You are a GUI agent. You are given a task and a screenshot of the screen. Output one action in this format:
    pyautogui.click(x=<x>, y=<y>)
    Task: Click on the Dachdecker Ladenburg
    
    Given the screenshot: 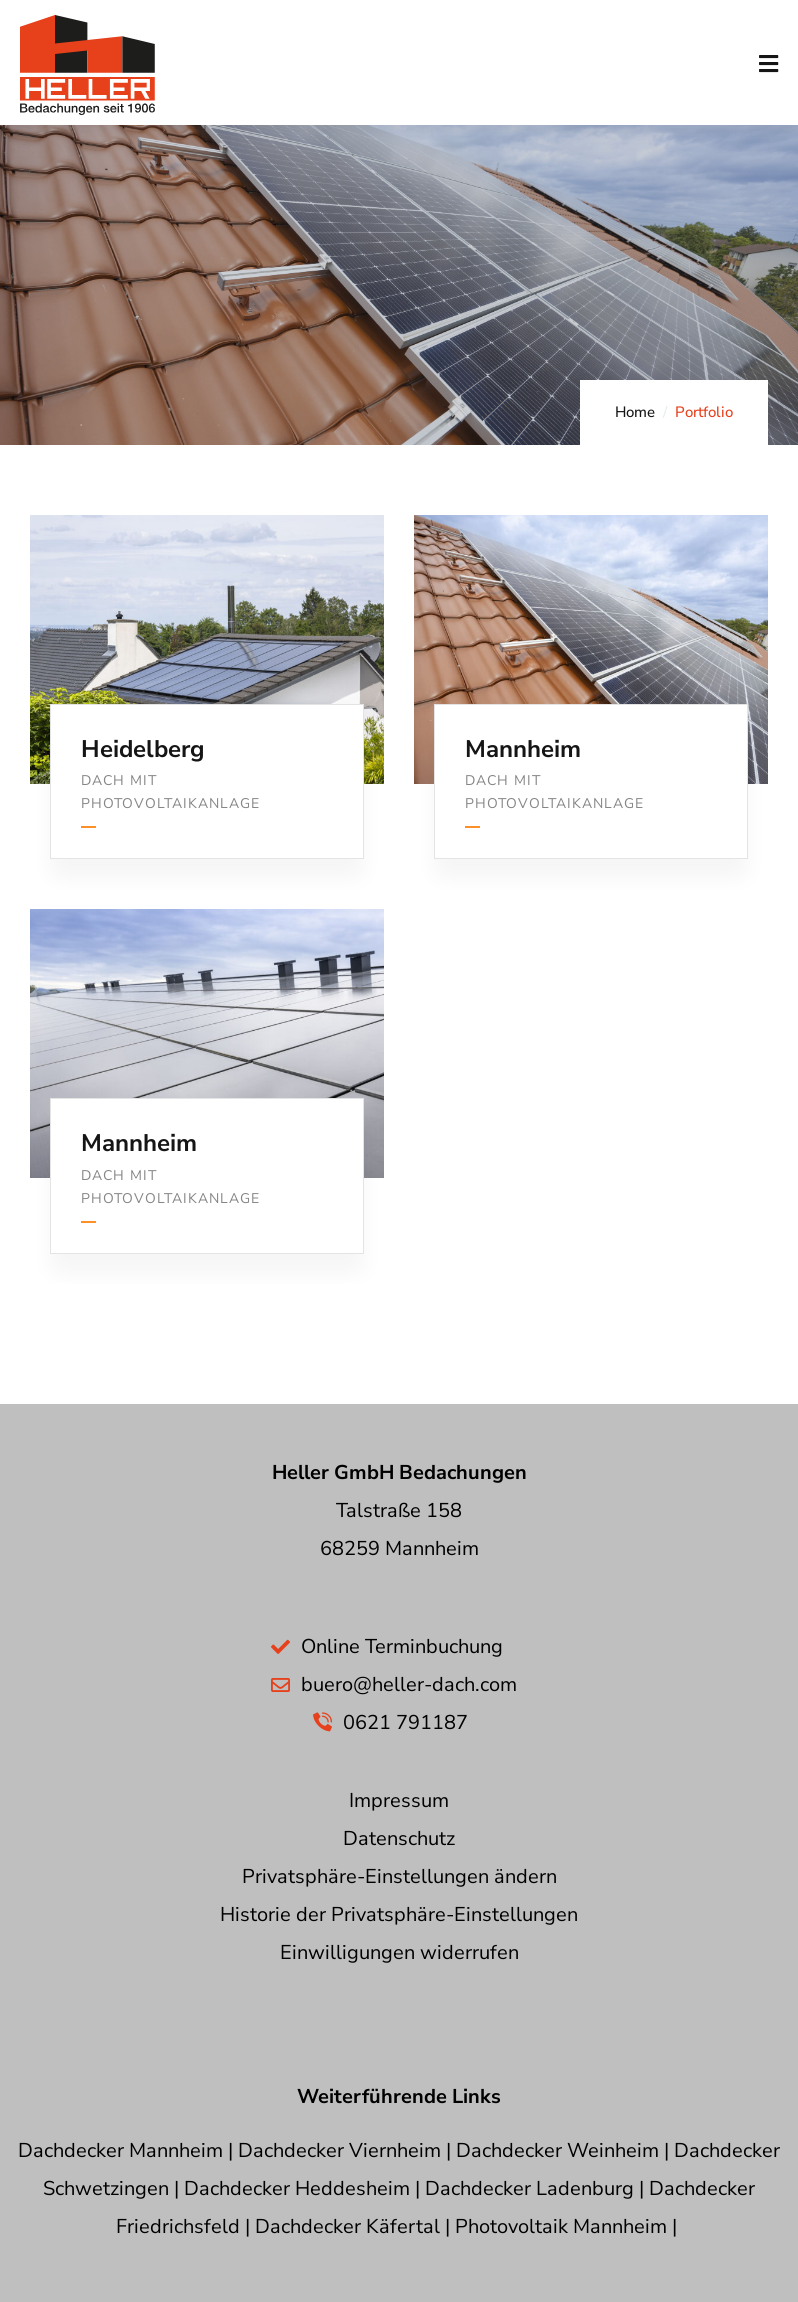 What is the action you would take?
    pyautogui.click(x=529, y=2188)
    